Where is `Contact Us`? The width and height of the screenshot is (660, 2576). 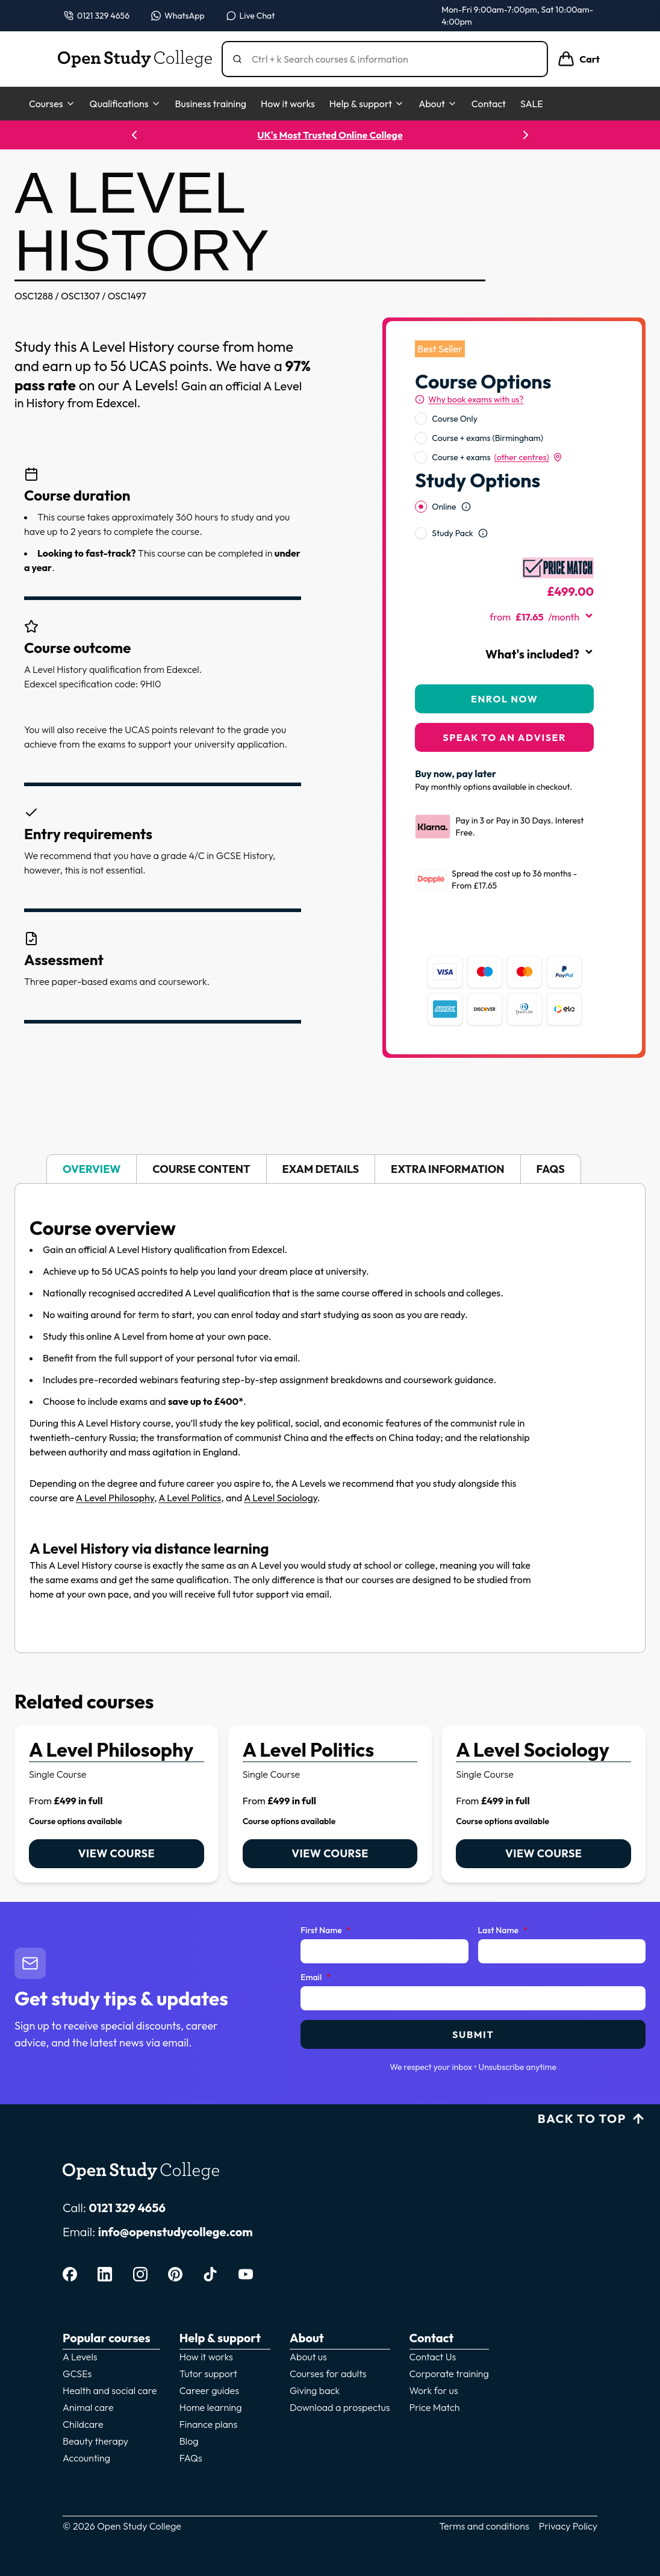
Contact Us is located at coordinates (432, 2357).